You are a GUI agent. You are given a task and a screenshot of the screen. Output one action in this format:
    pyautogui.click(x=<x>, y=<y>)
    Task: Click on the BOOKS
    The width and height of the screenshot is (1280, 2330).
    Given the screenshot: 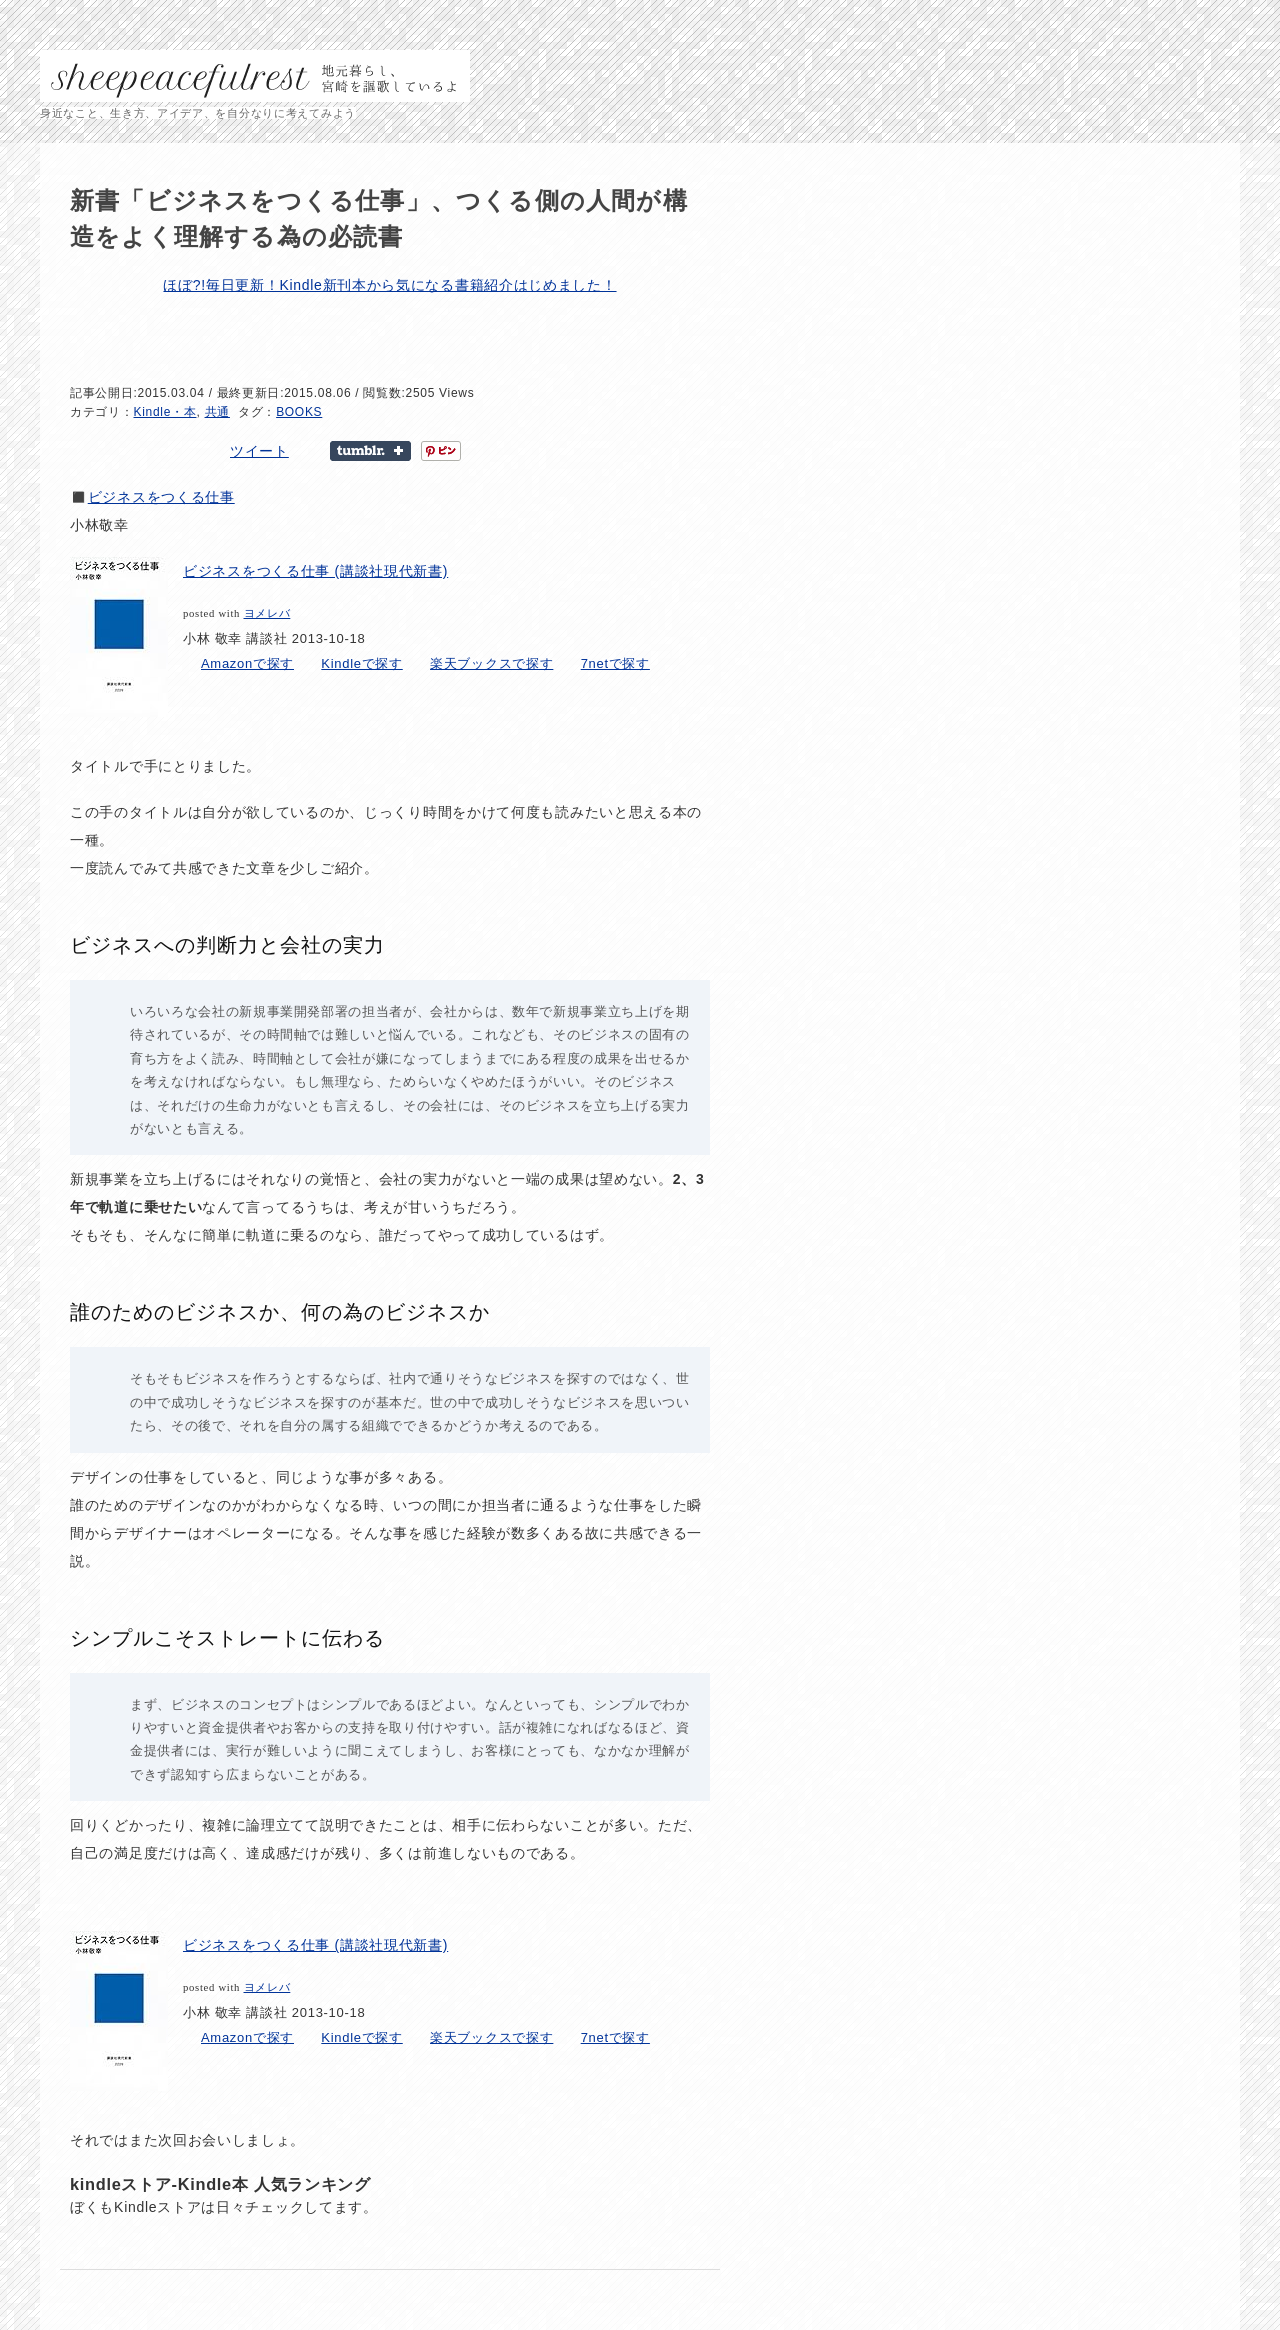 What is the action you would take?
    pyautogui.click(x=299, y=412)
    